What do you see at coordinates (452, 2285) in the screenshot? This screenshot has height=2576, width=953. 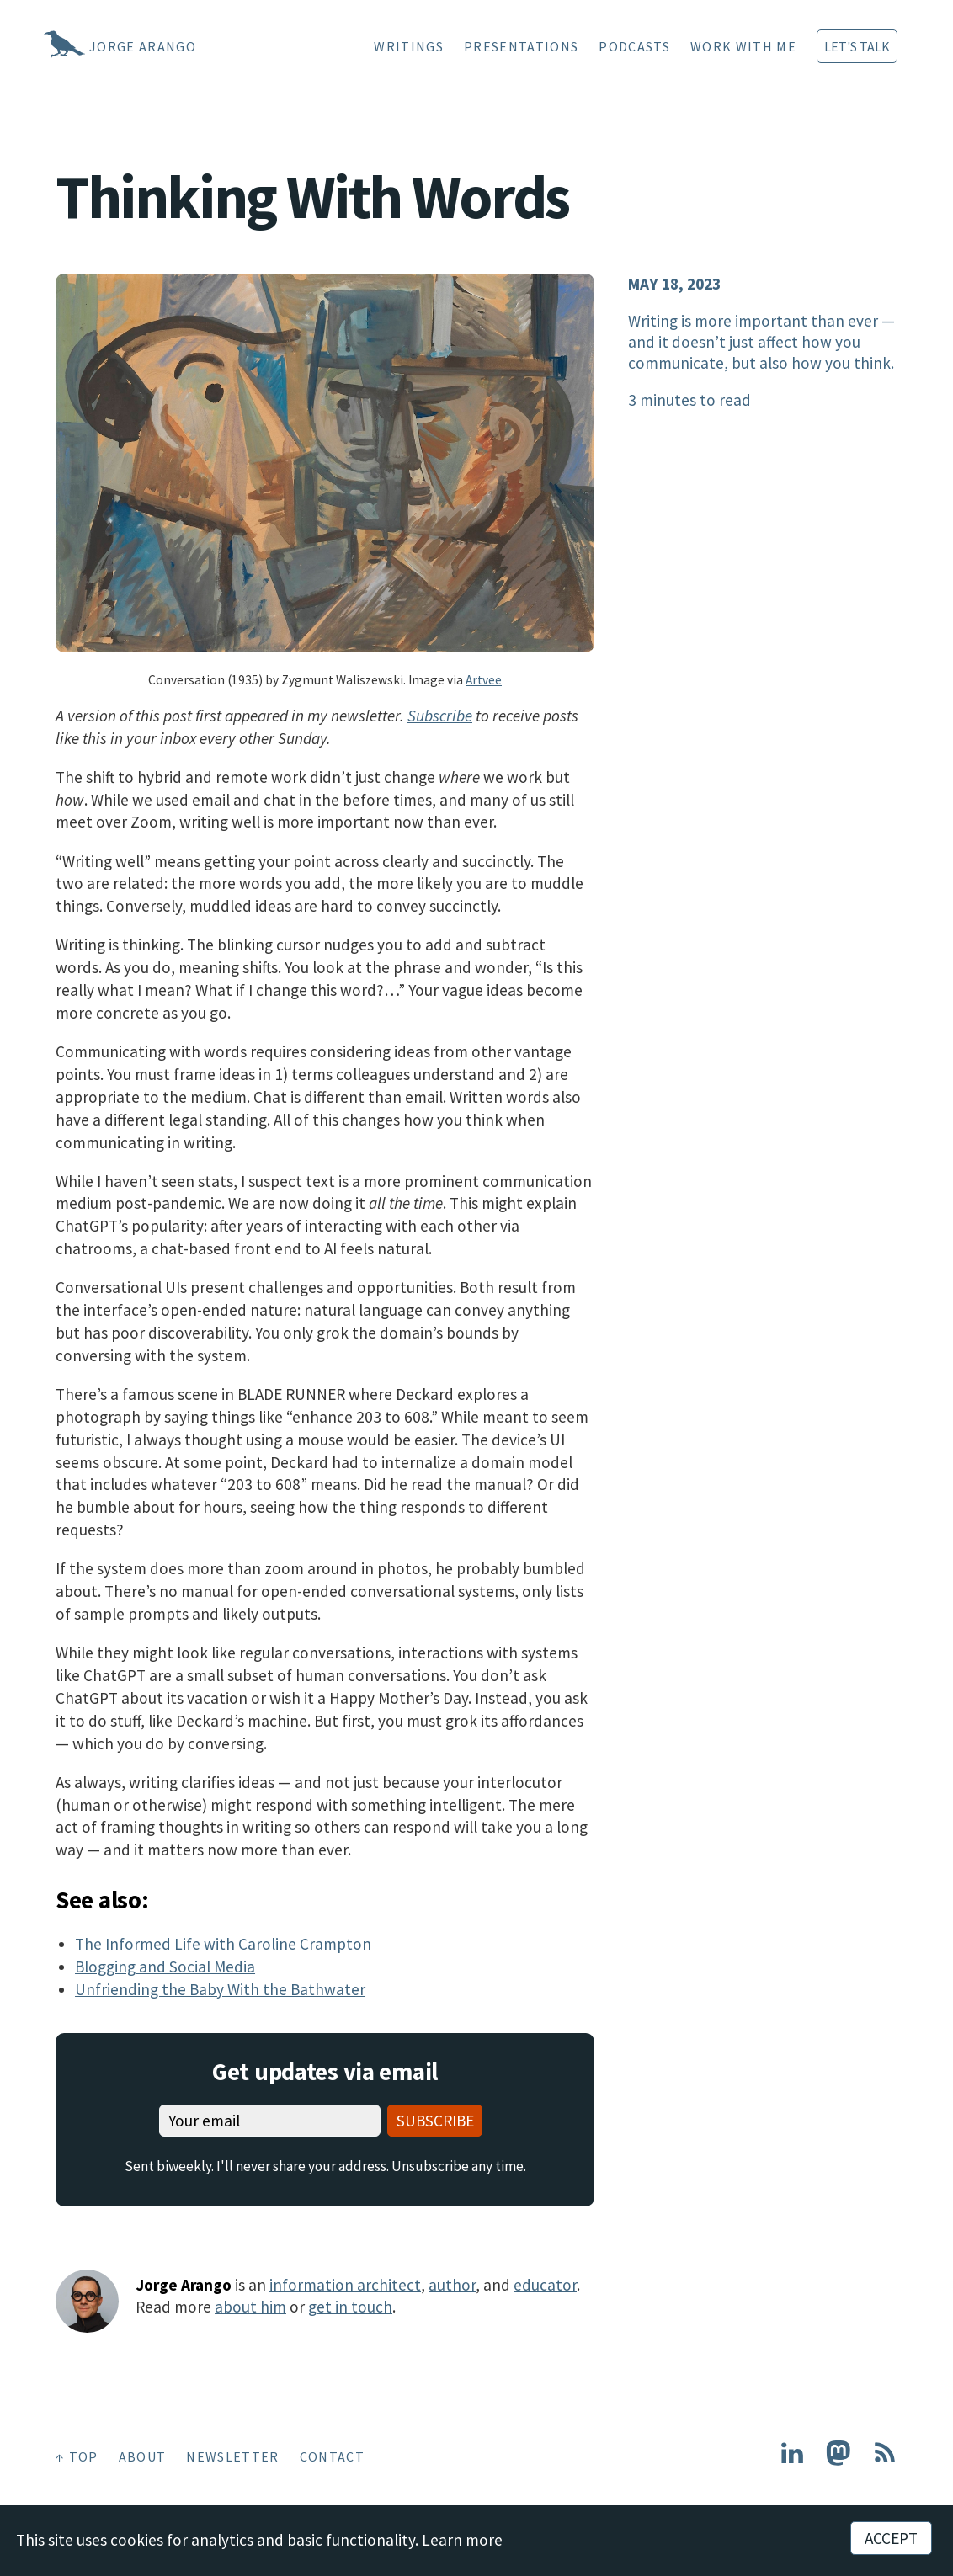 I see `author` at bounding box center [452, 2285].